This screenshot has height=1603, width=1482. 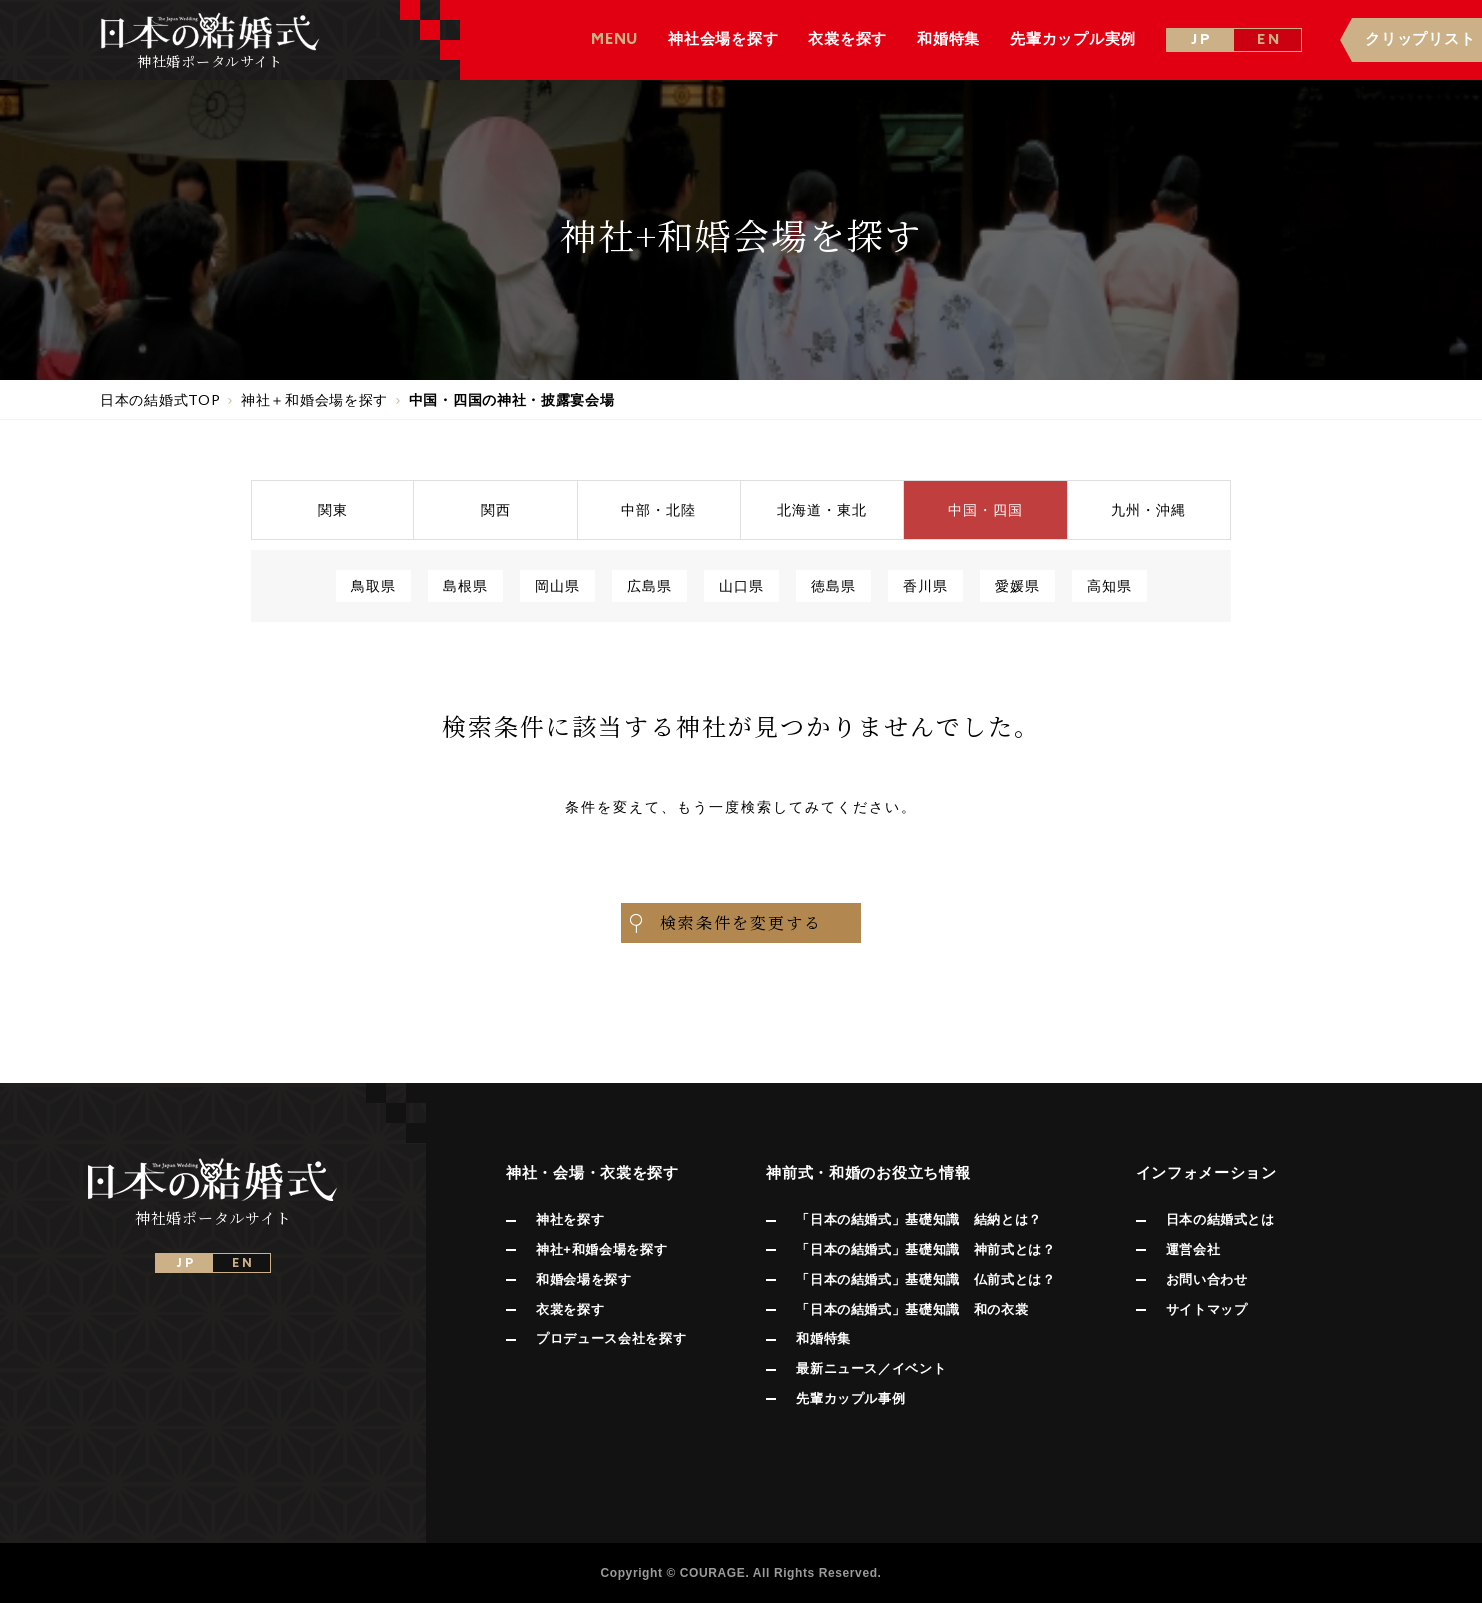 I want to click on 山口県, so click(x=741, y=585).